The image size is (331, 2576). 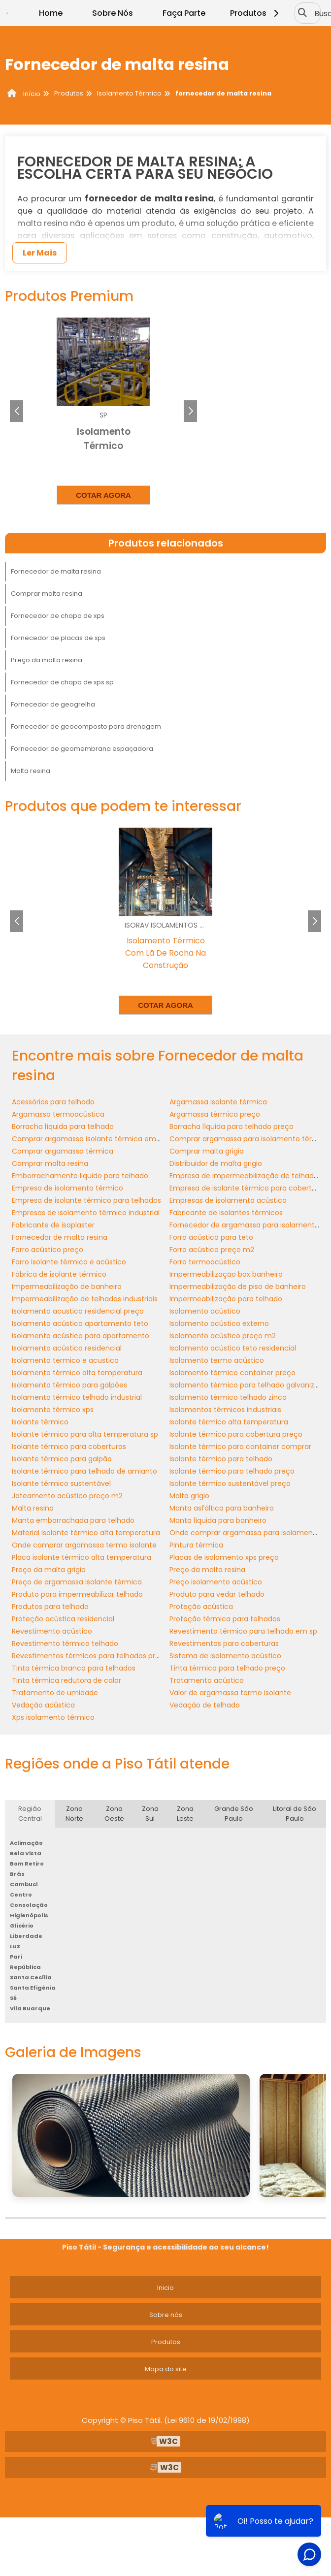 I want to click on Isolamento térmico telhado zinco, so click(x=228, y=1397).